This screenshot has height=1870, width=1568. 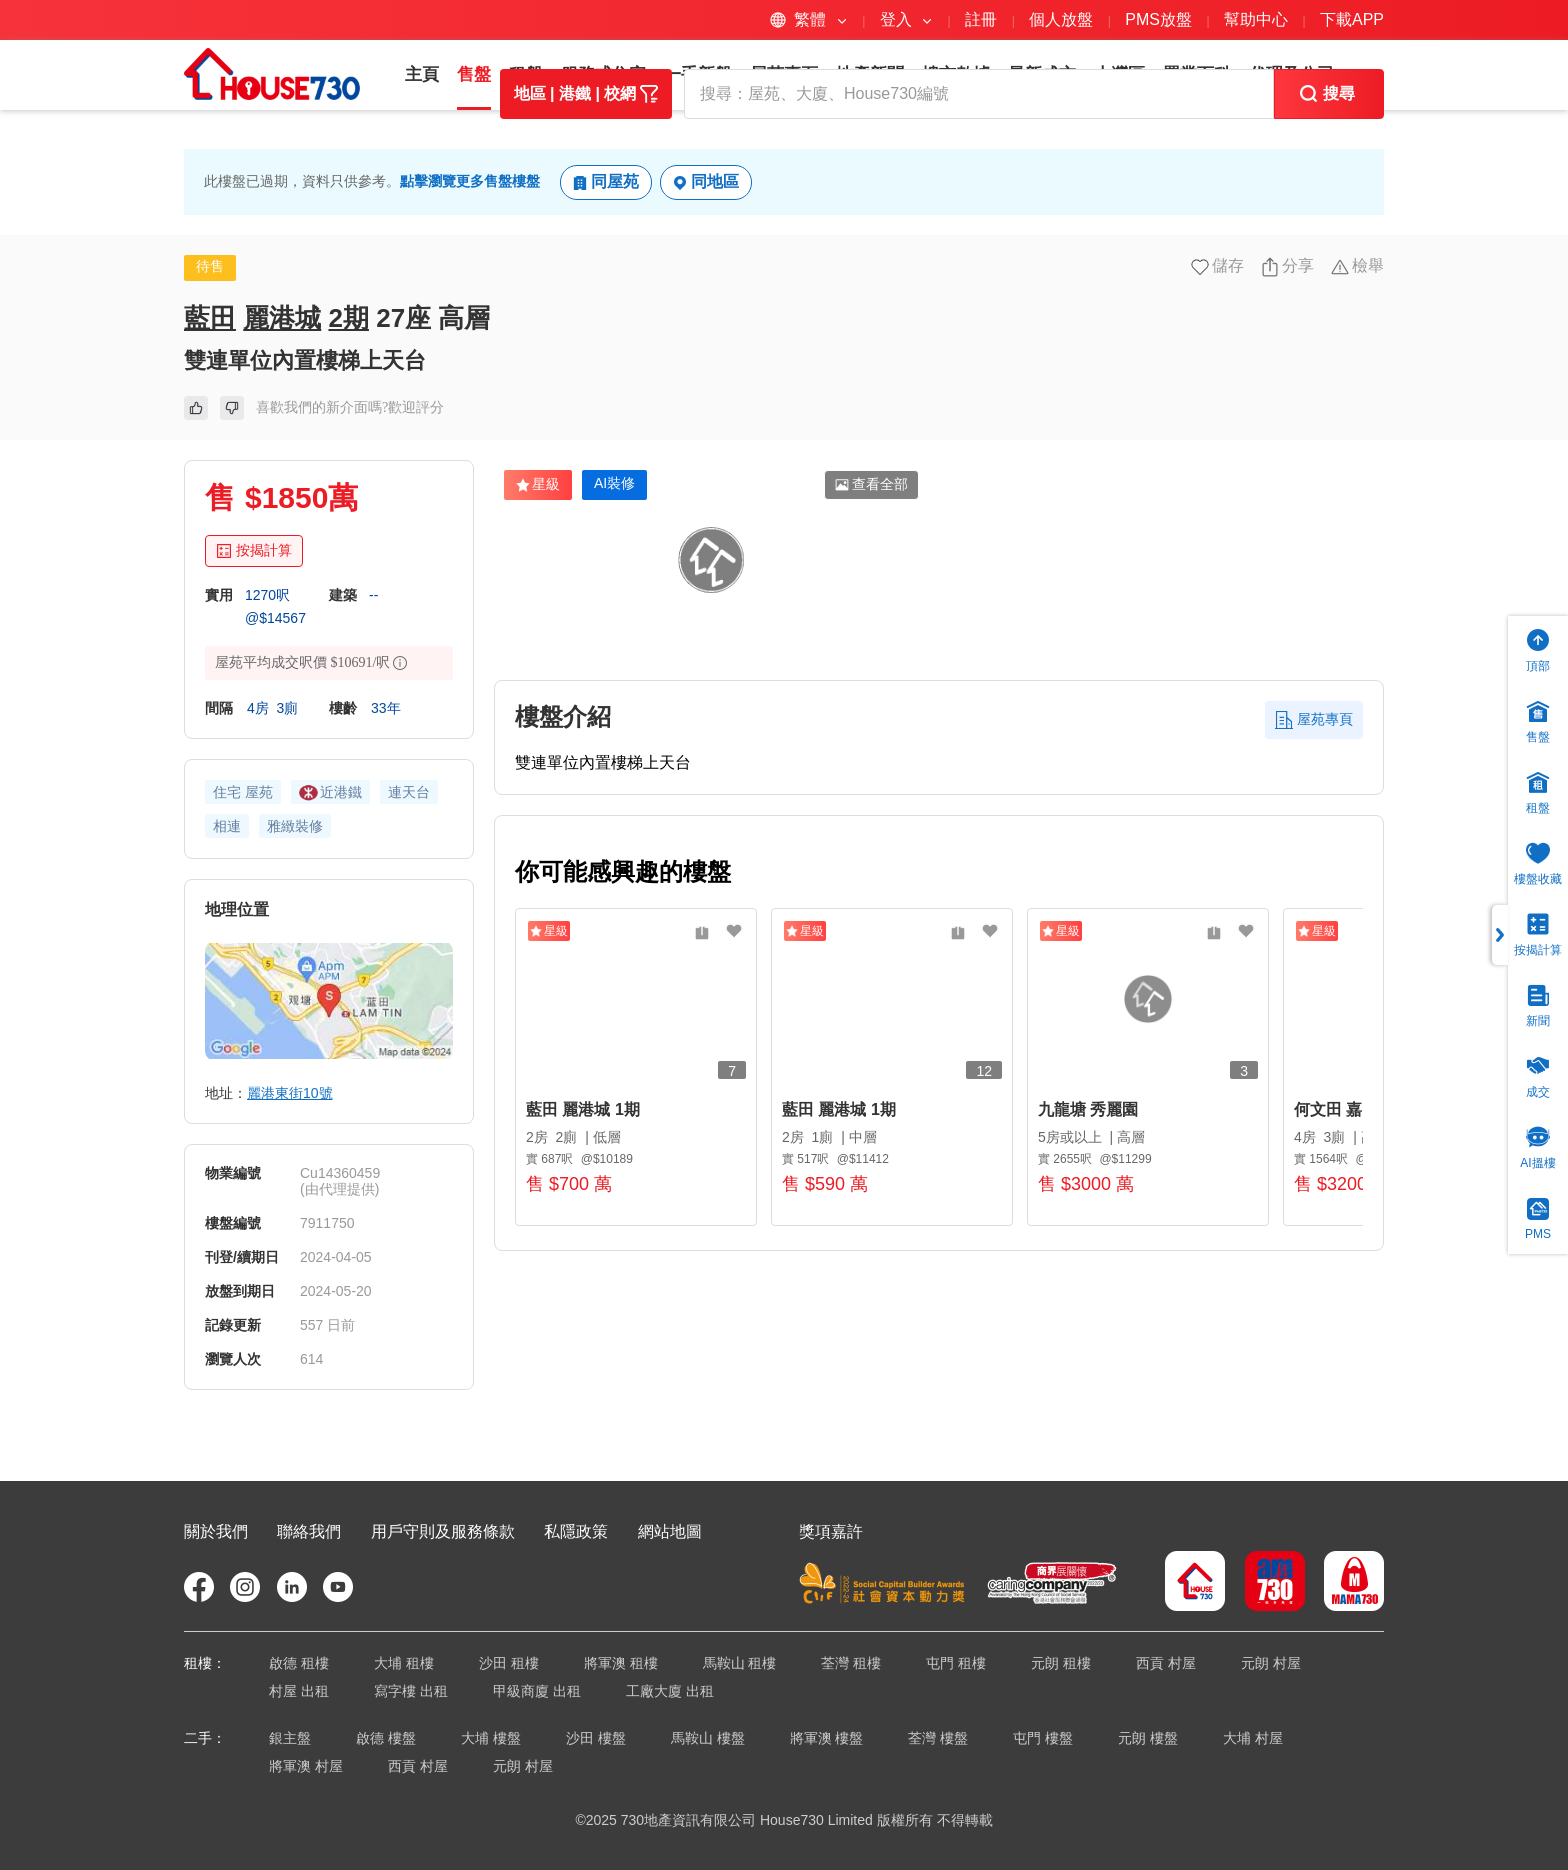 I want to click on 沙田 樓盤, so click(x=596, y=1738).